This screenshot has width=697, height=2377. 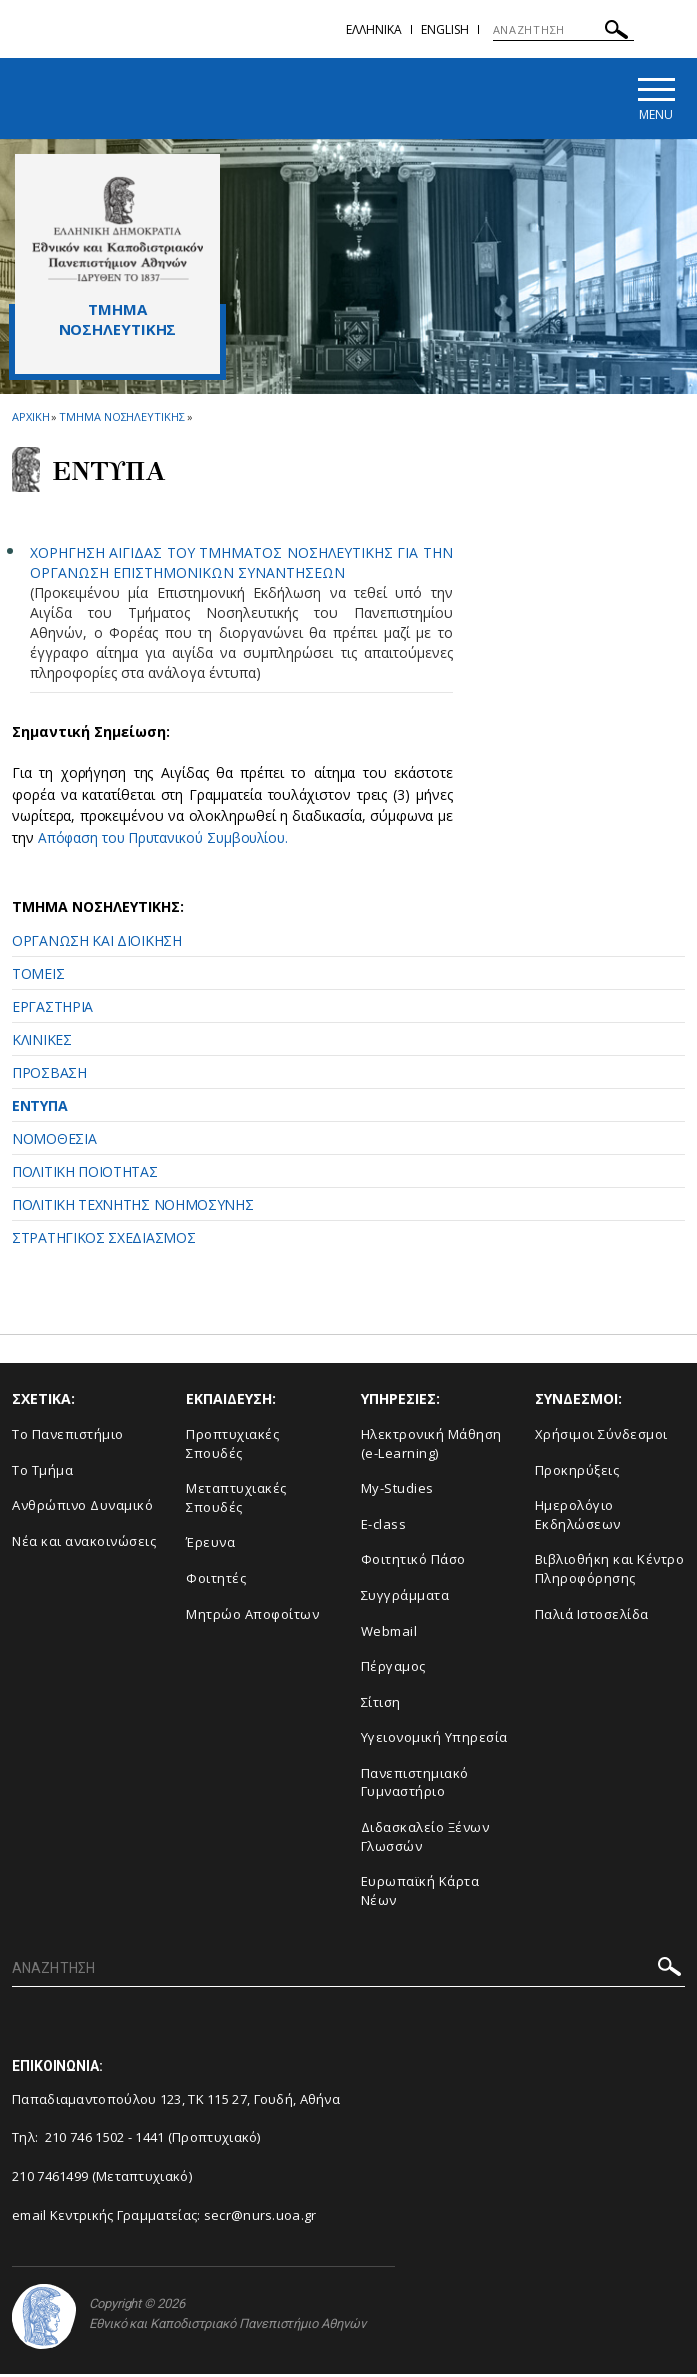 I want to click on ΣΤΡΑΤΗΓΙΚΟΣ ΣΧΕΔΙΑΣΜΟΣ, so click(x=103, y=1240).